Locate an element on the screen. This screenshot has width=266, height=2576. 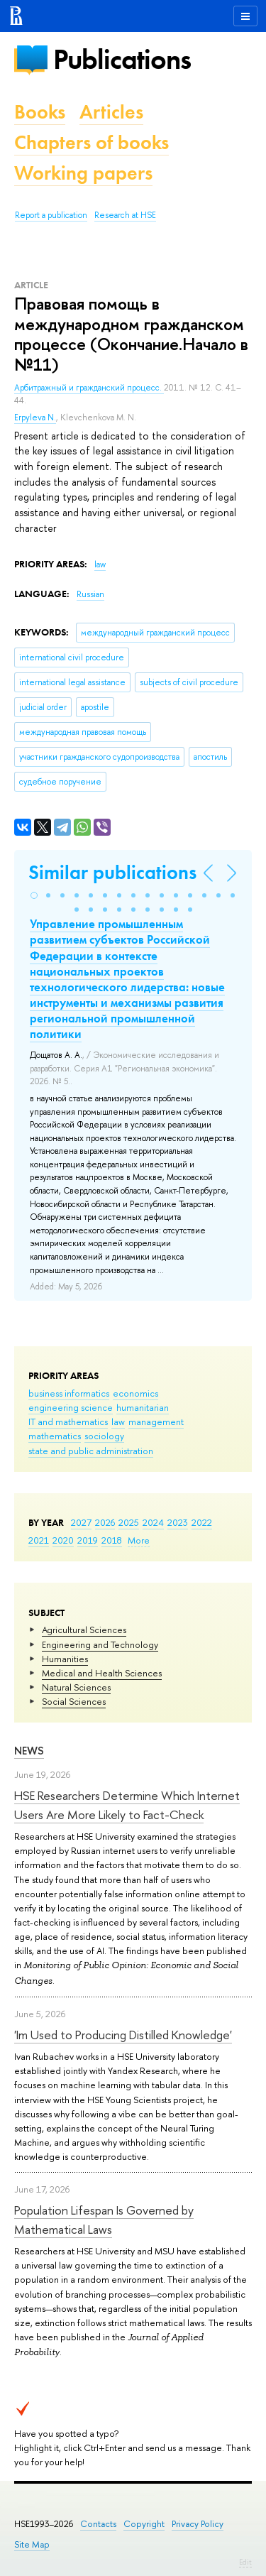
mathematics is located at coordinates (54, 1435).